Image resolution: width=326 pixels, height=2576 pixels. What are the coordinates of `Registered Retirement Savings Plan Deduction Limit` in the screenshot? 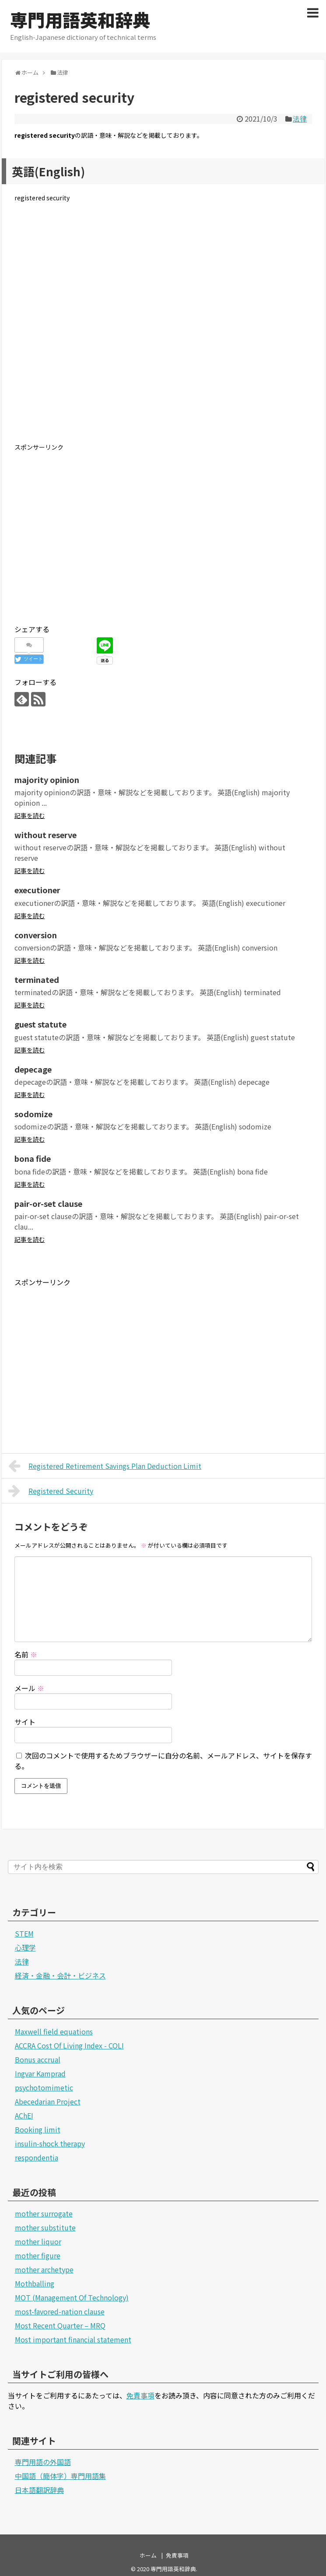 It's located at (105, 1466).